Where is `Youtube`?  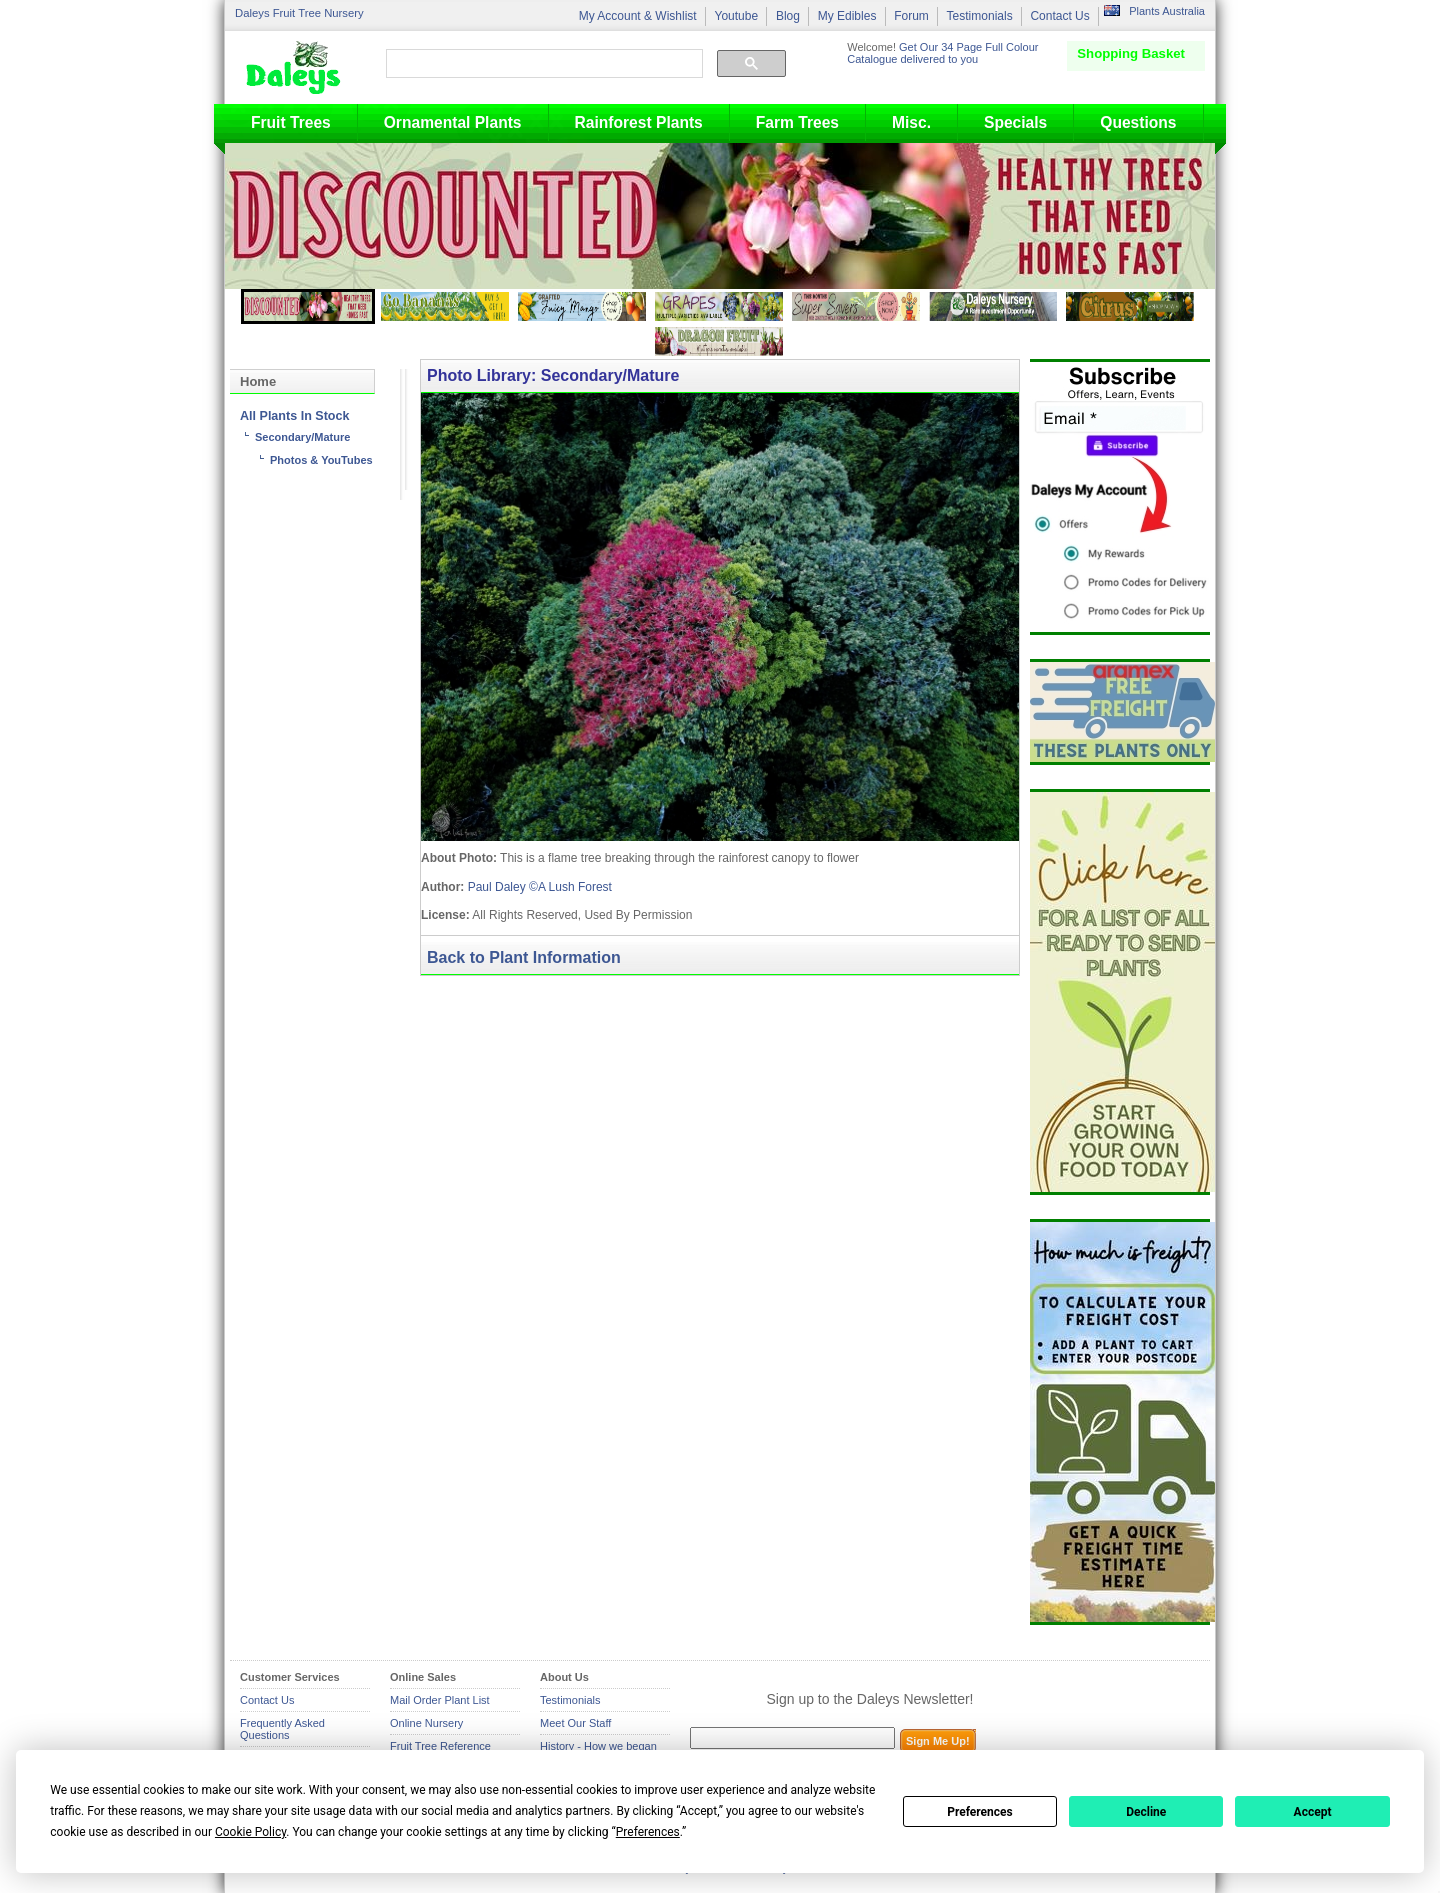 Youtube is located at coordinates (736, 16).